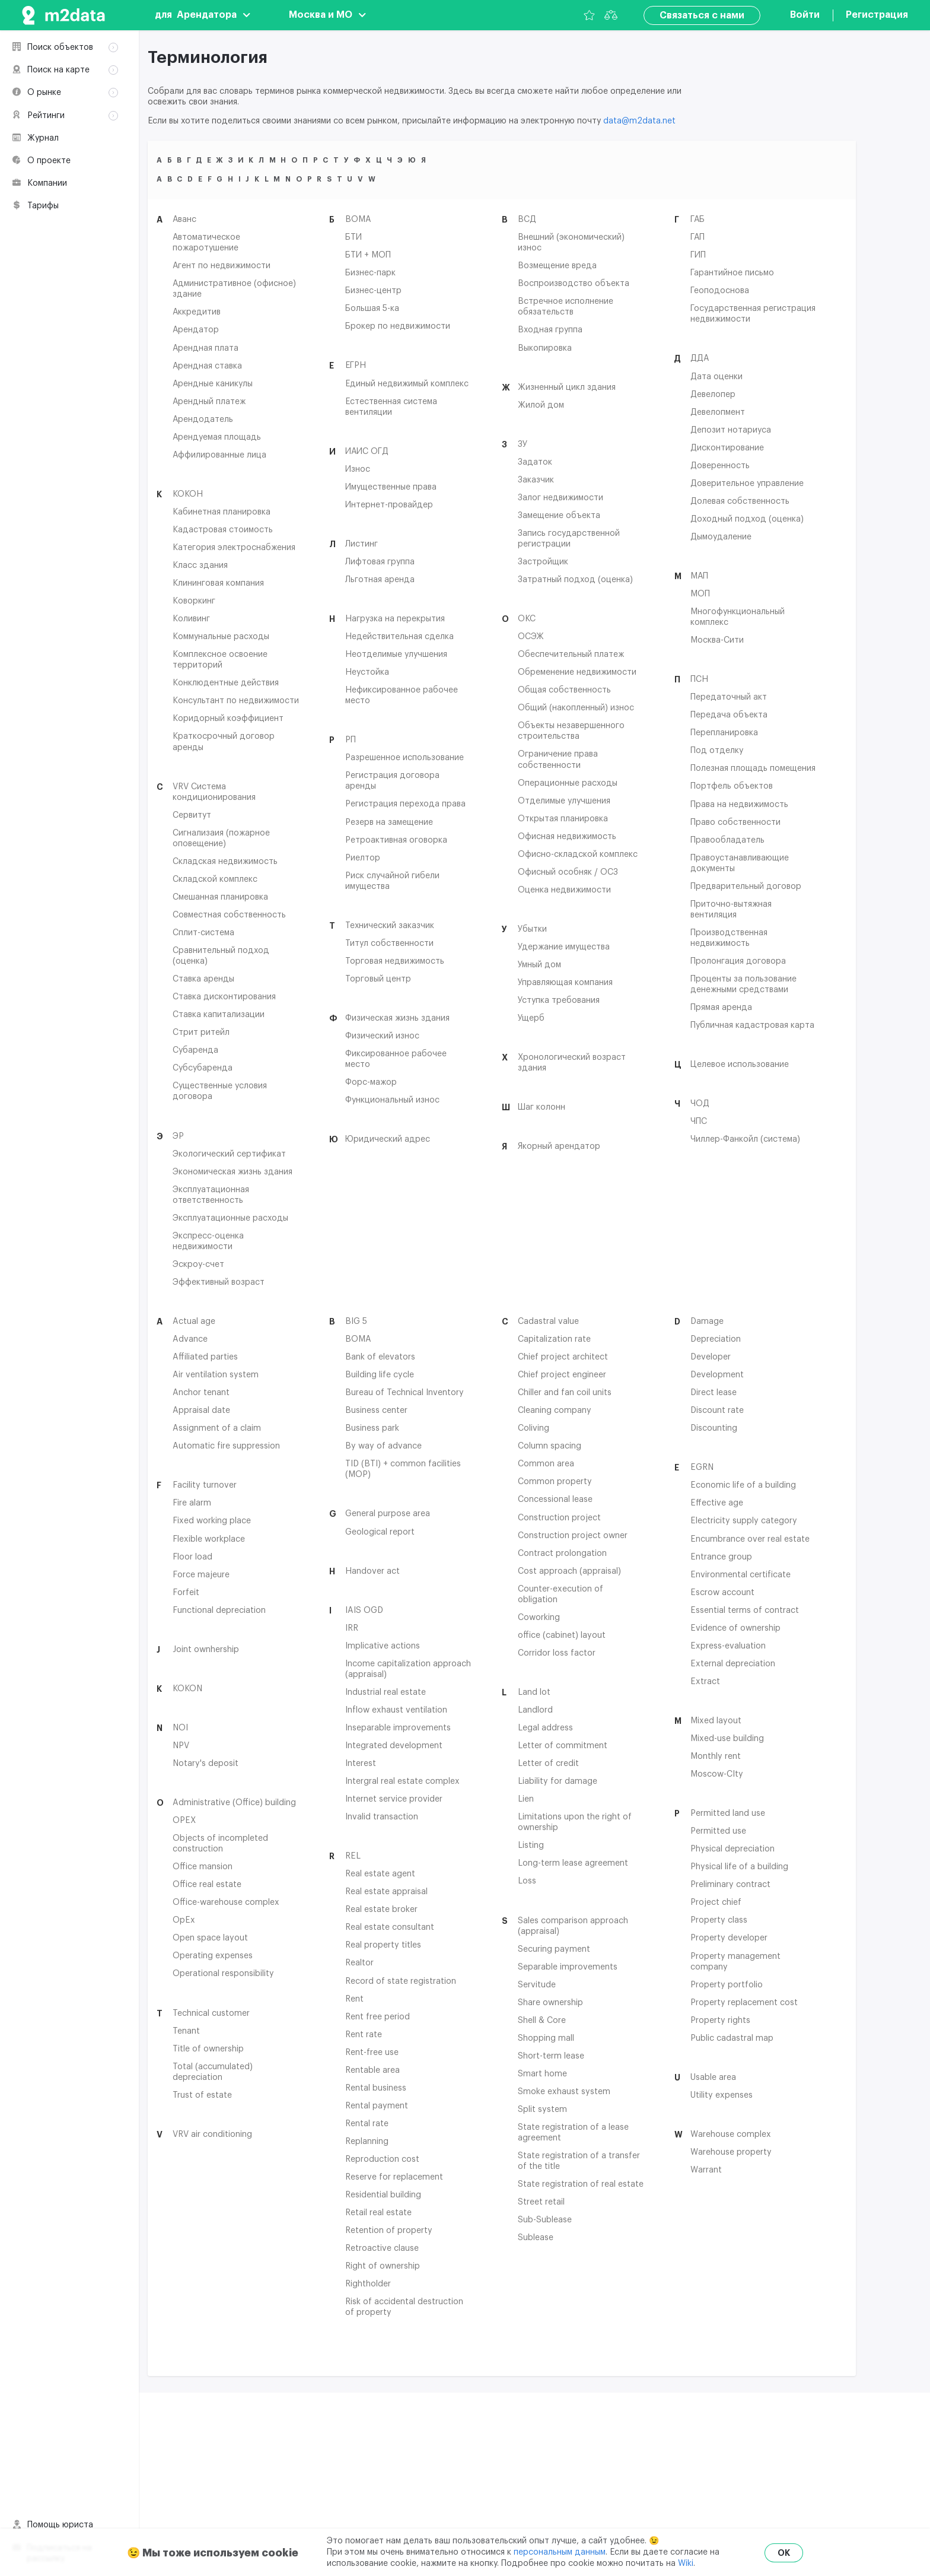 This screenshot has height=2576, width=930. What do you see at coordinates (548, 1321) in the screenshot?
I see `Cadastral value` at bounding box center [548, 1321].